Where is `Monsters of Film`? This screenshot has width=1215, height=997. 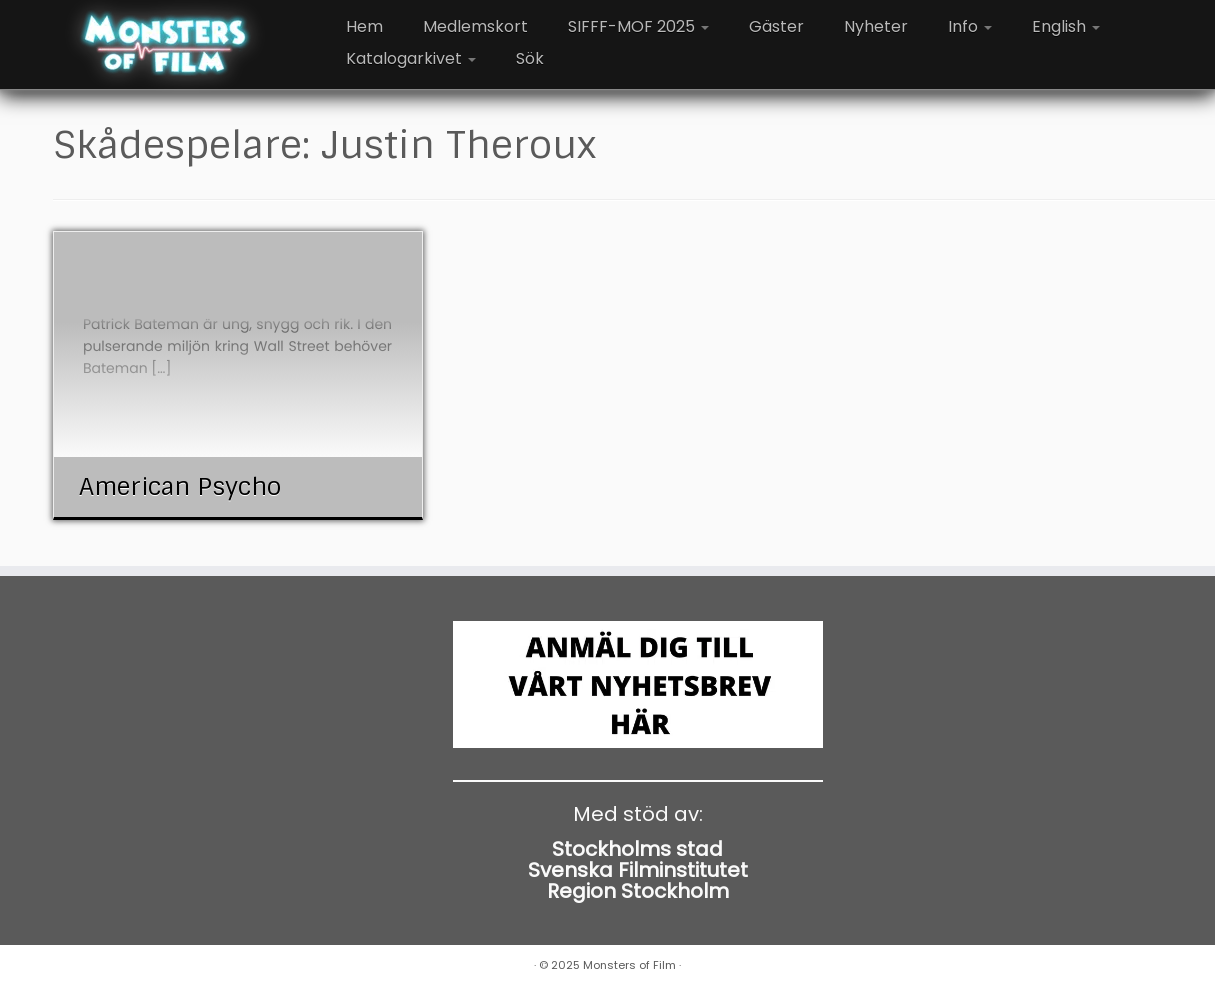
Monsters of Film is located at coordinates (629, 965).